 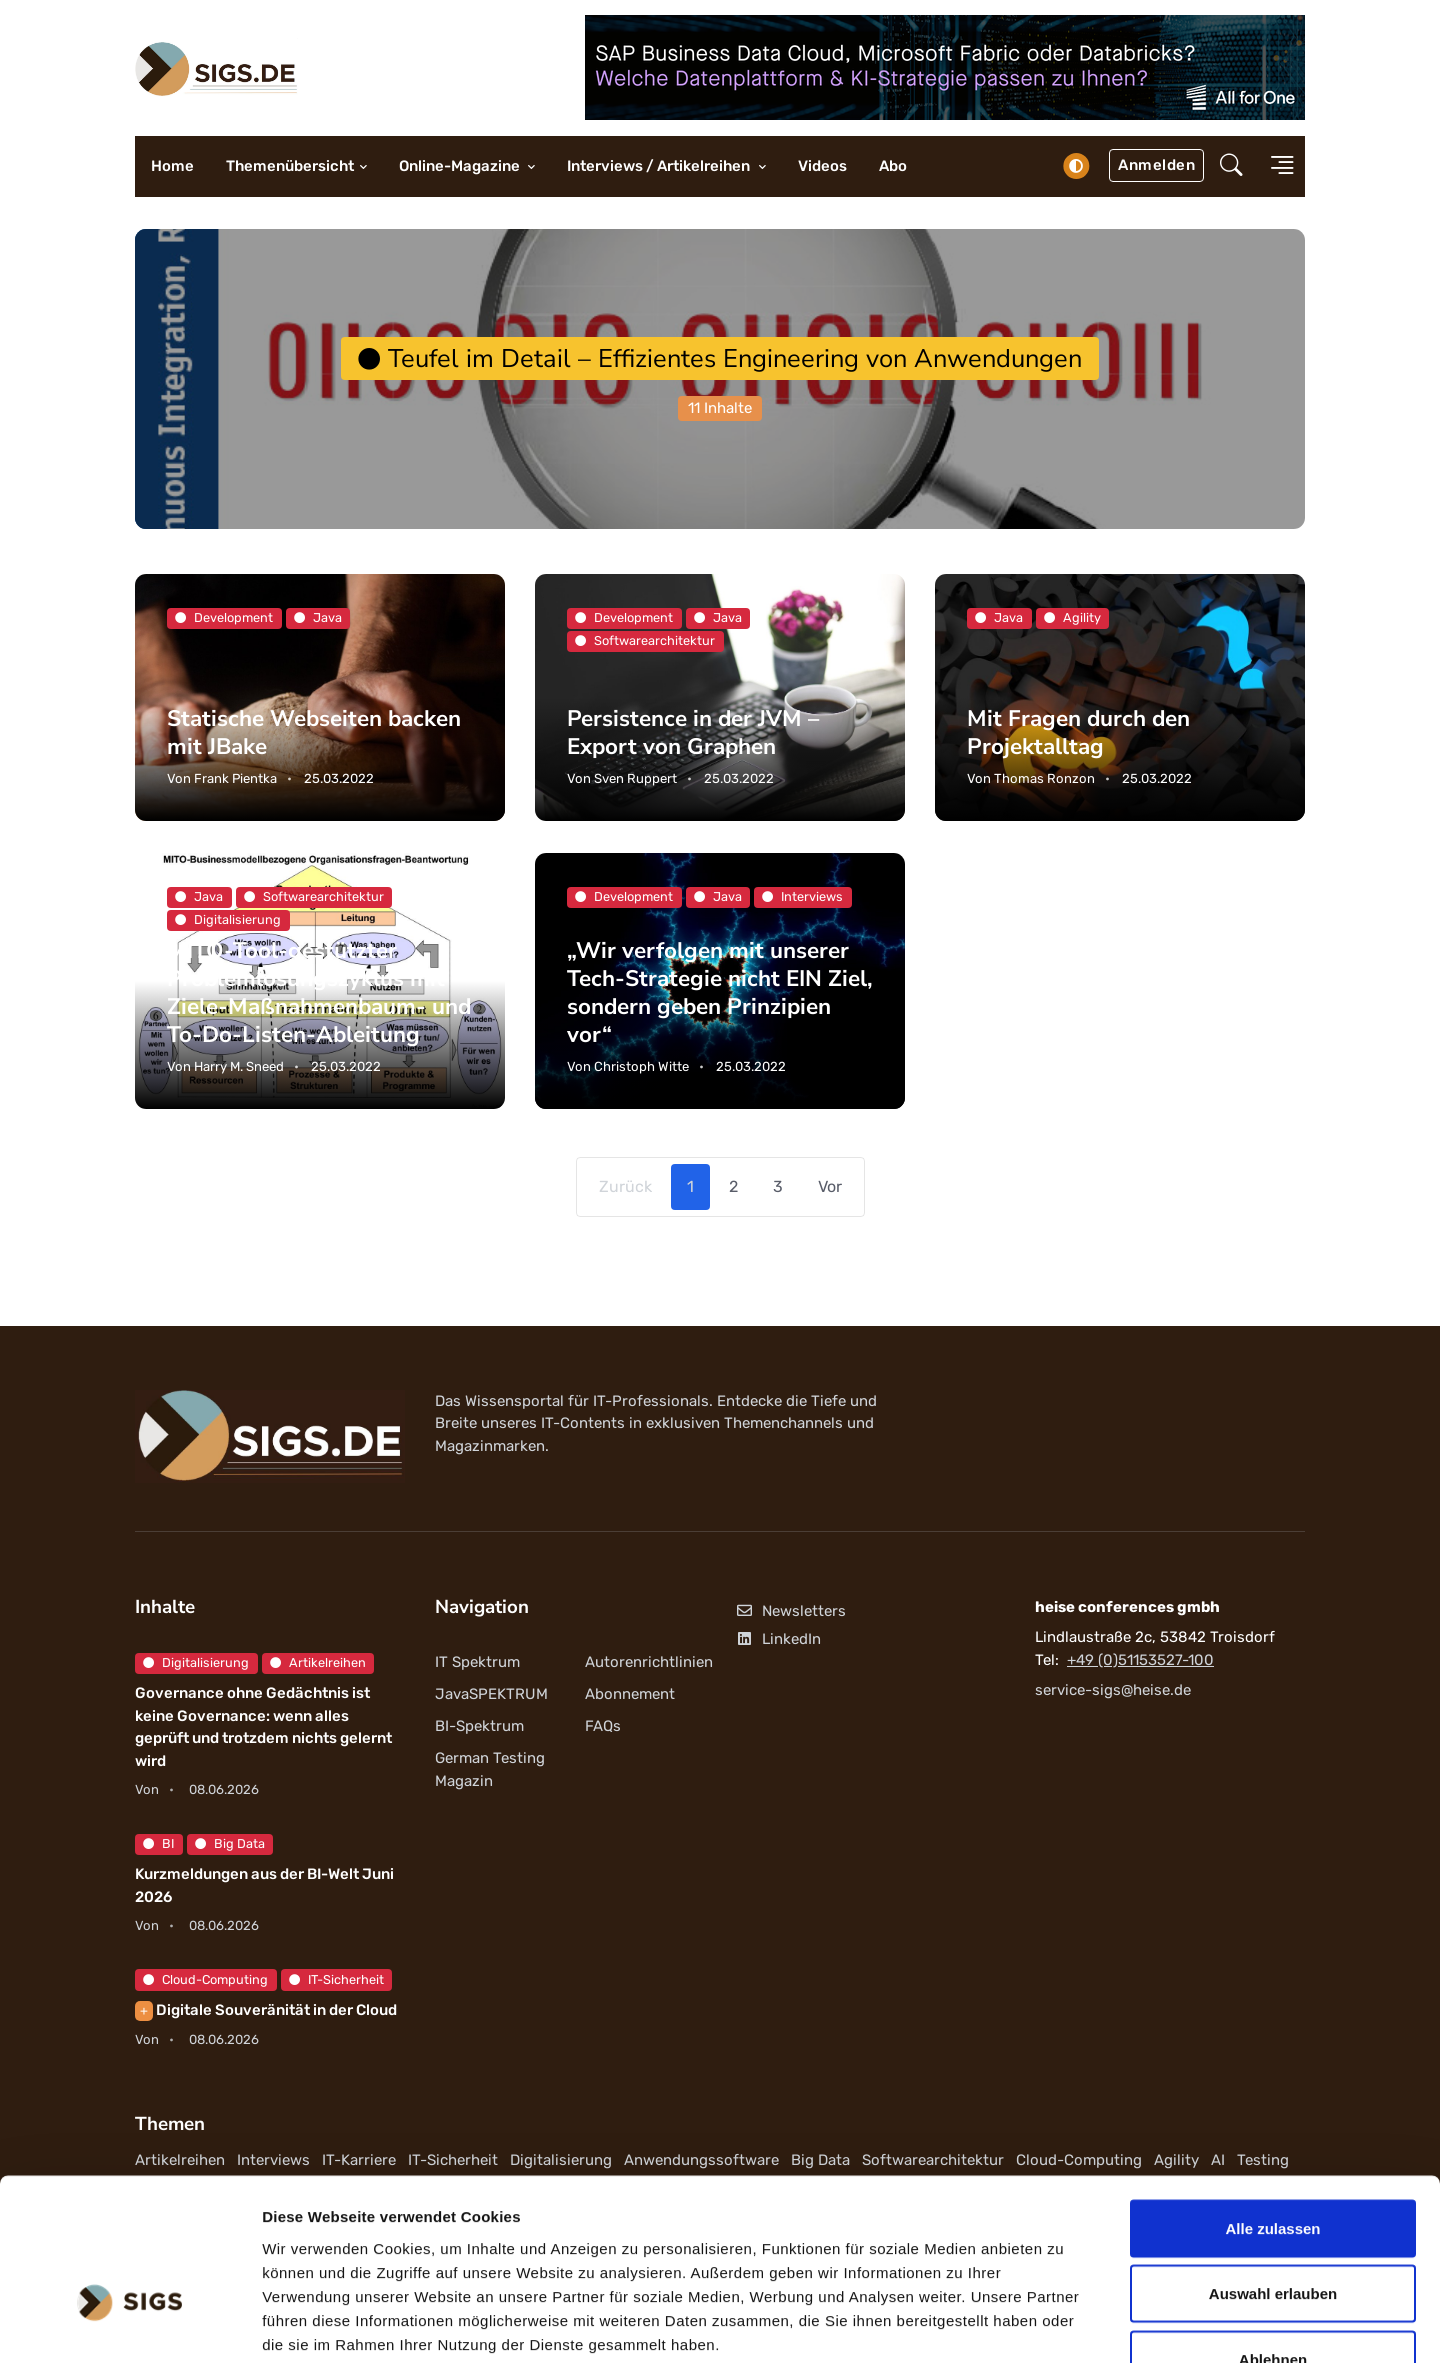 What do you see at coordinates (1079, 732) in the screenshot?
I see `Mit Fragen durch den Projektalltag` at bounding box center [1079, 732].